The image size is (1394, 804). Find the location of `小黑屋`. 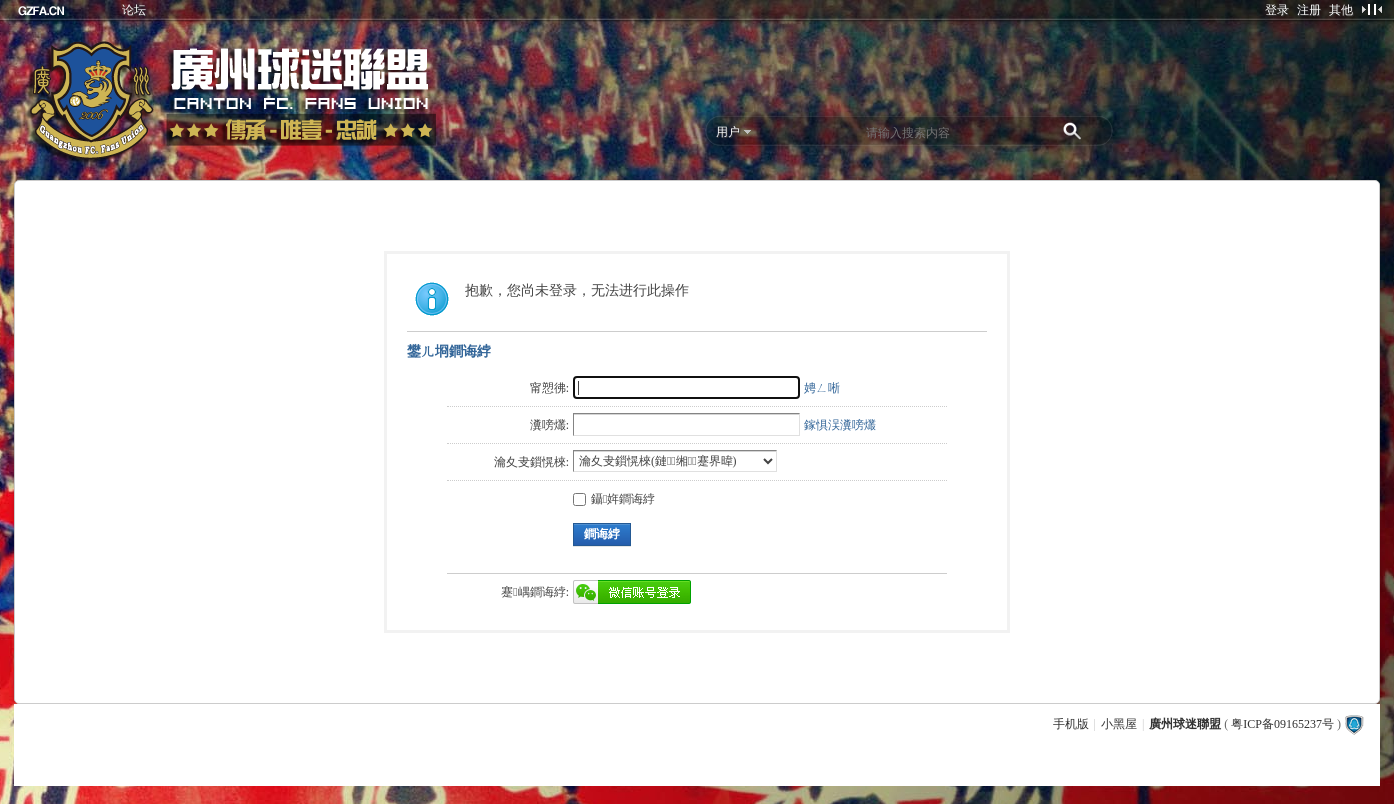

小黑屋 is located at coordinates (1119, 724).